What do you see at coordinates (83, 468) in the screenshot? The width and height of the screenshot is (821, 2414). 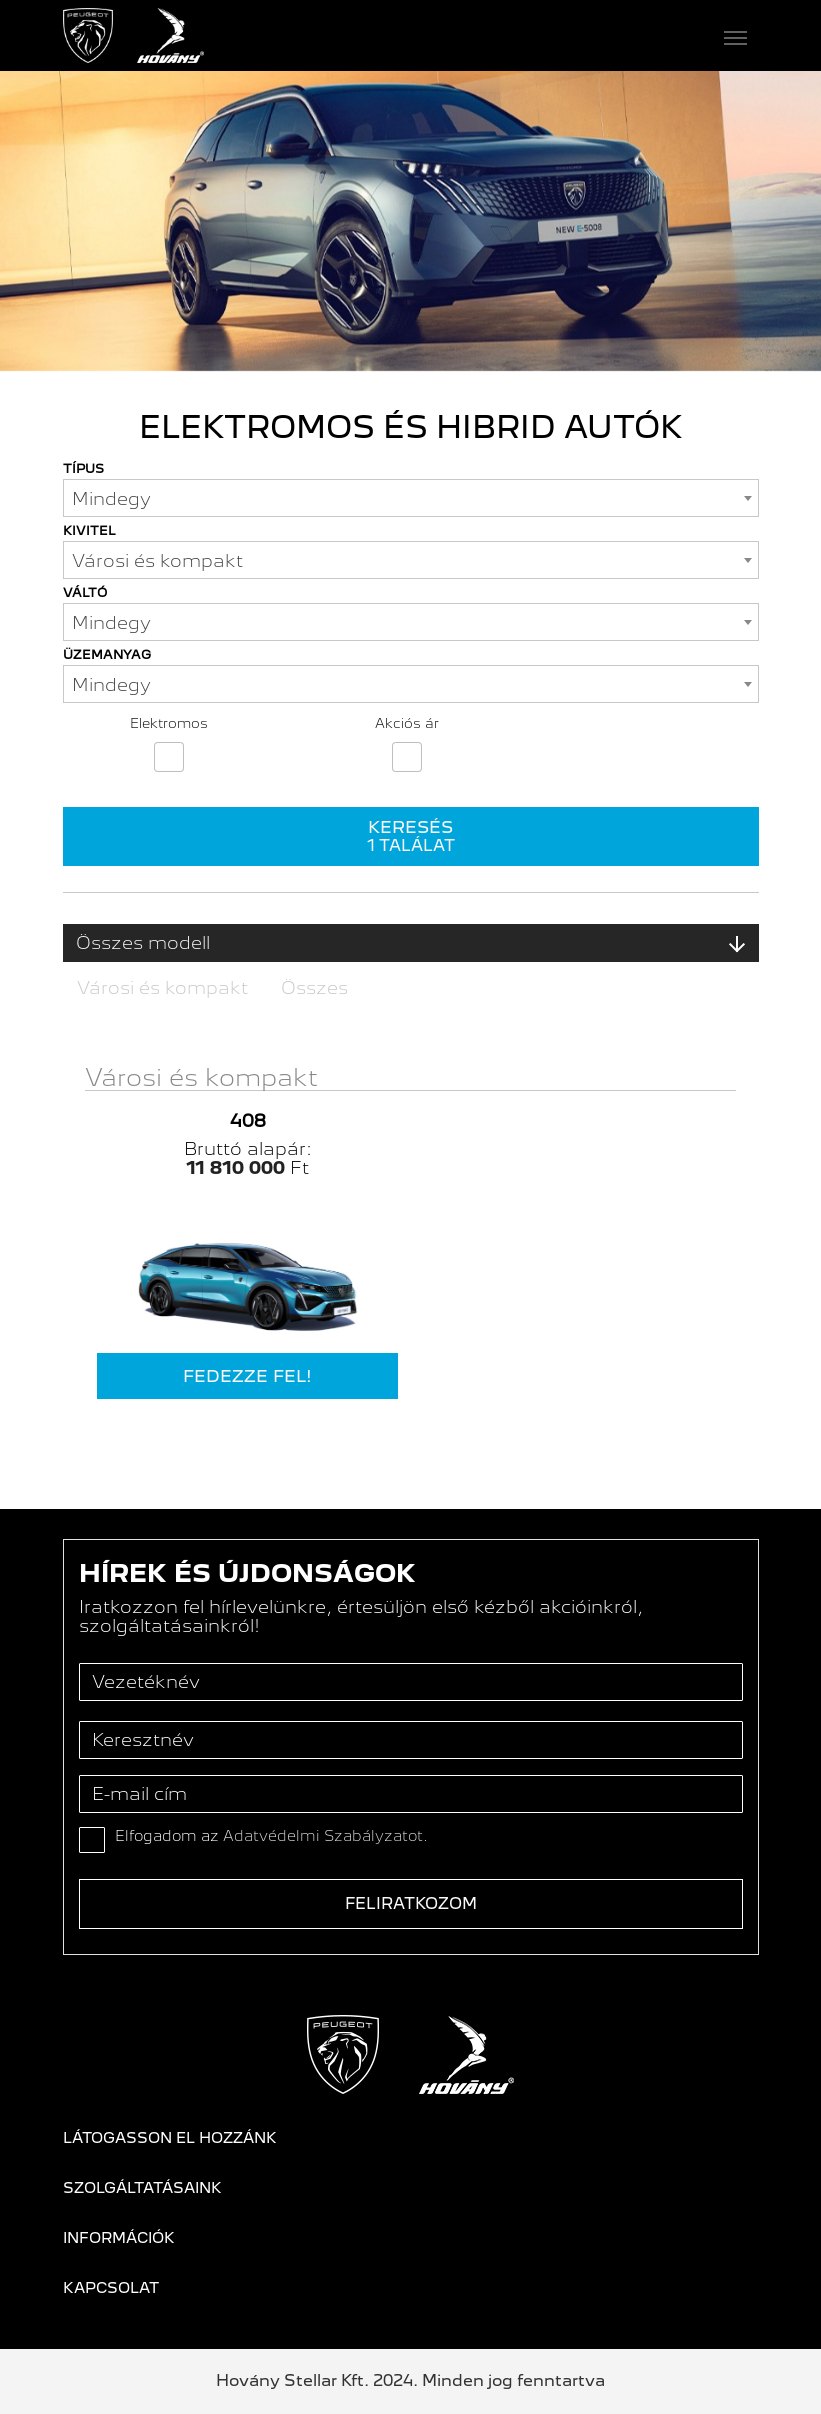 I see `Típus` at bounding box center [83, 468].